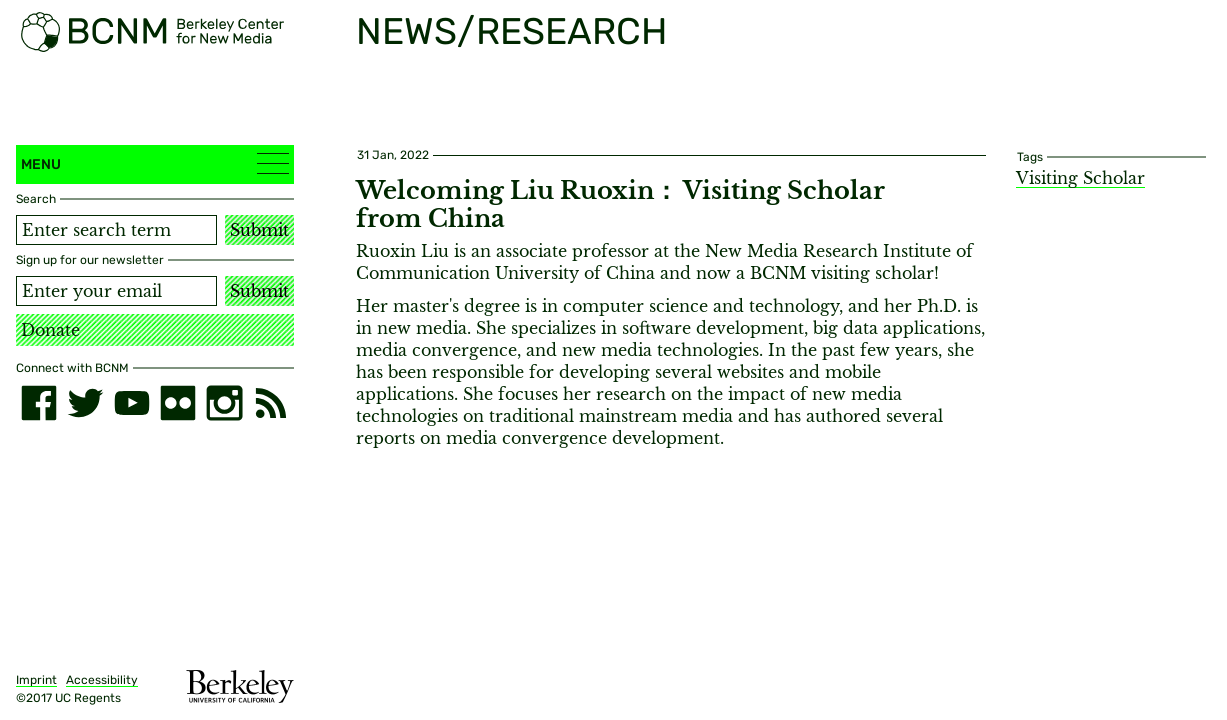 The width and height of the screenshot is (1227, 720). Describe the element at coordinates (1080, 178) in the screenshot. I see `Visiting Scholar` at that location.